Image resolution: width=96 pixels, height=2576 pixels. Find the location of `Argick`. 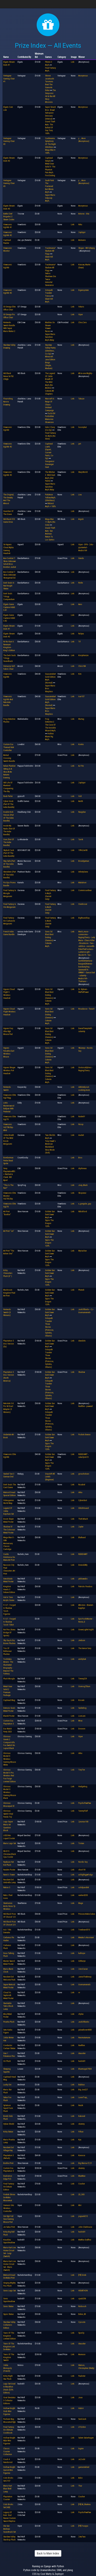

Argick is located at coordinates (81, 519).